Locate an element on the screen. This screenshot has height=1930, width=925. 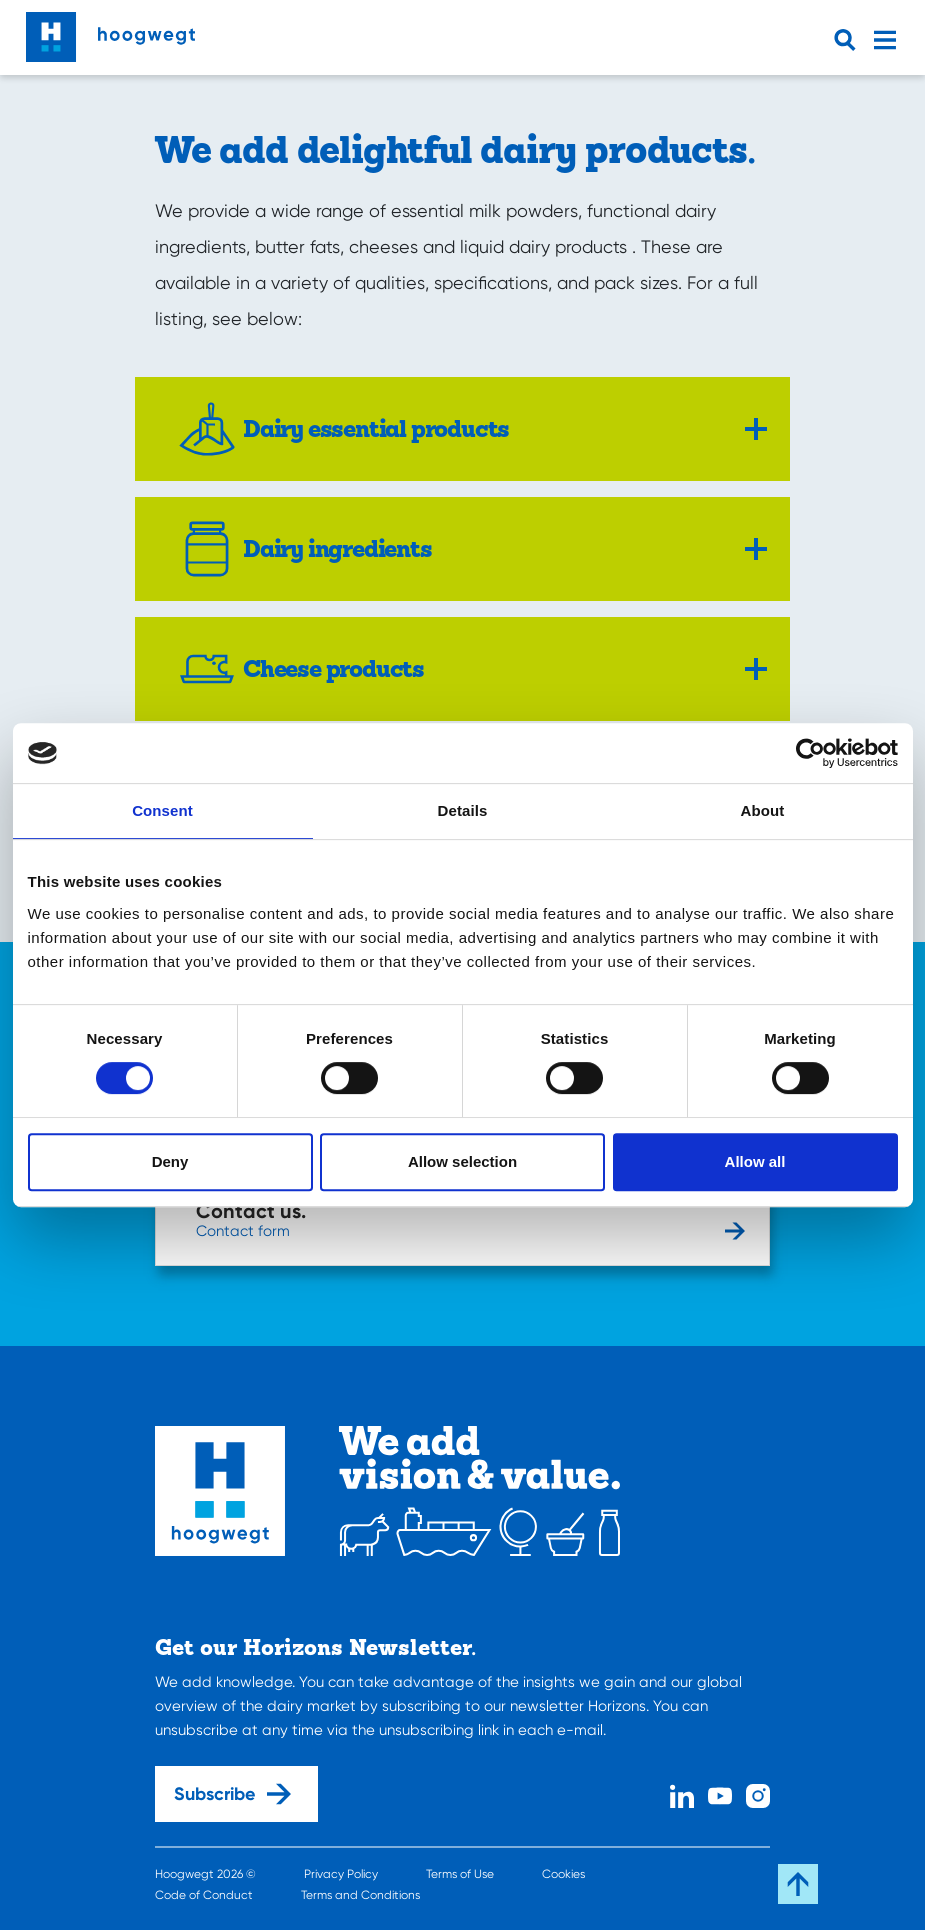
[Home] is located at coordinates (110, 32).